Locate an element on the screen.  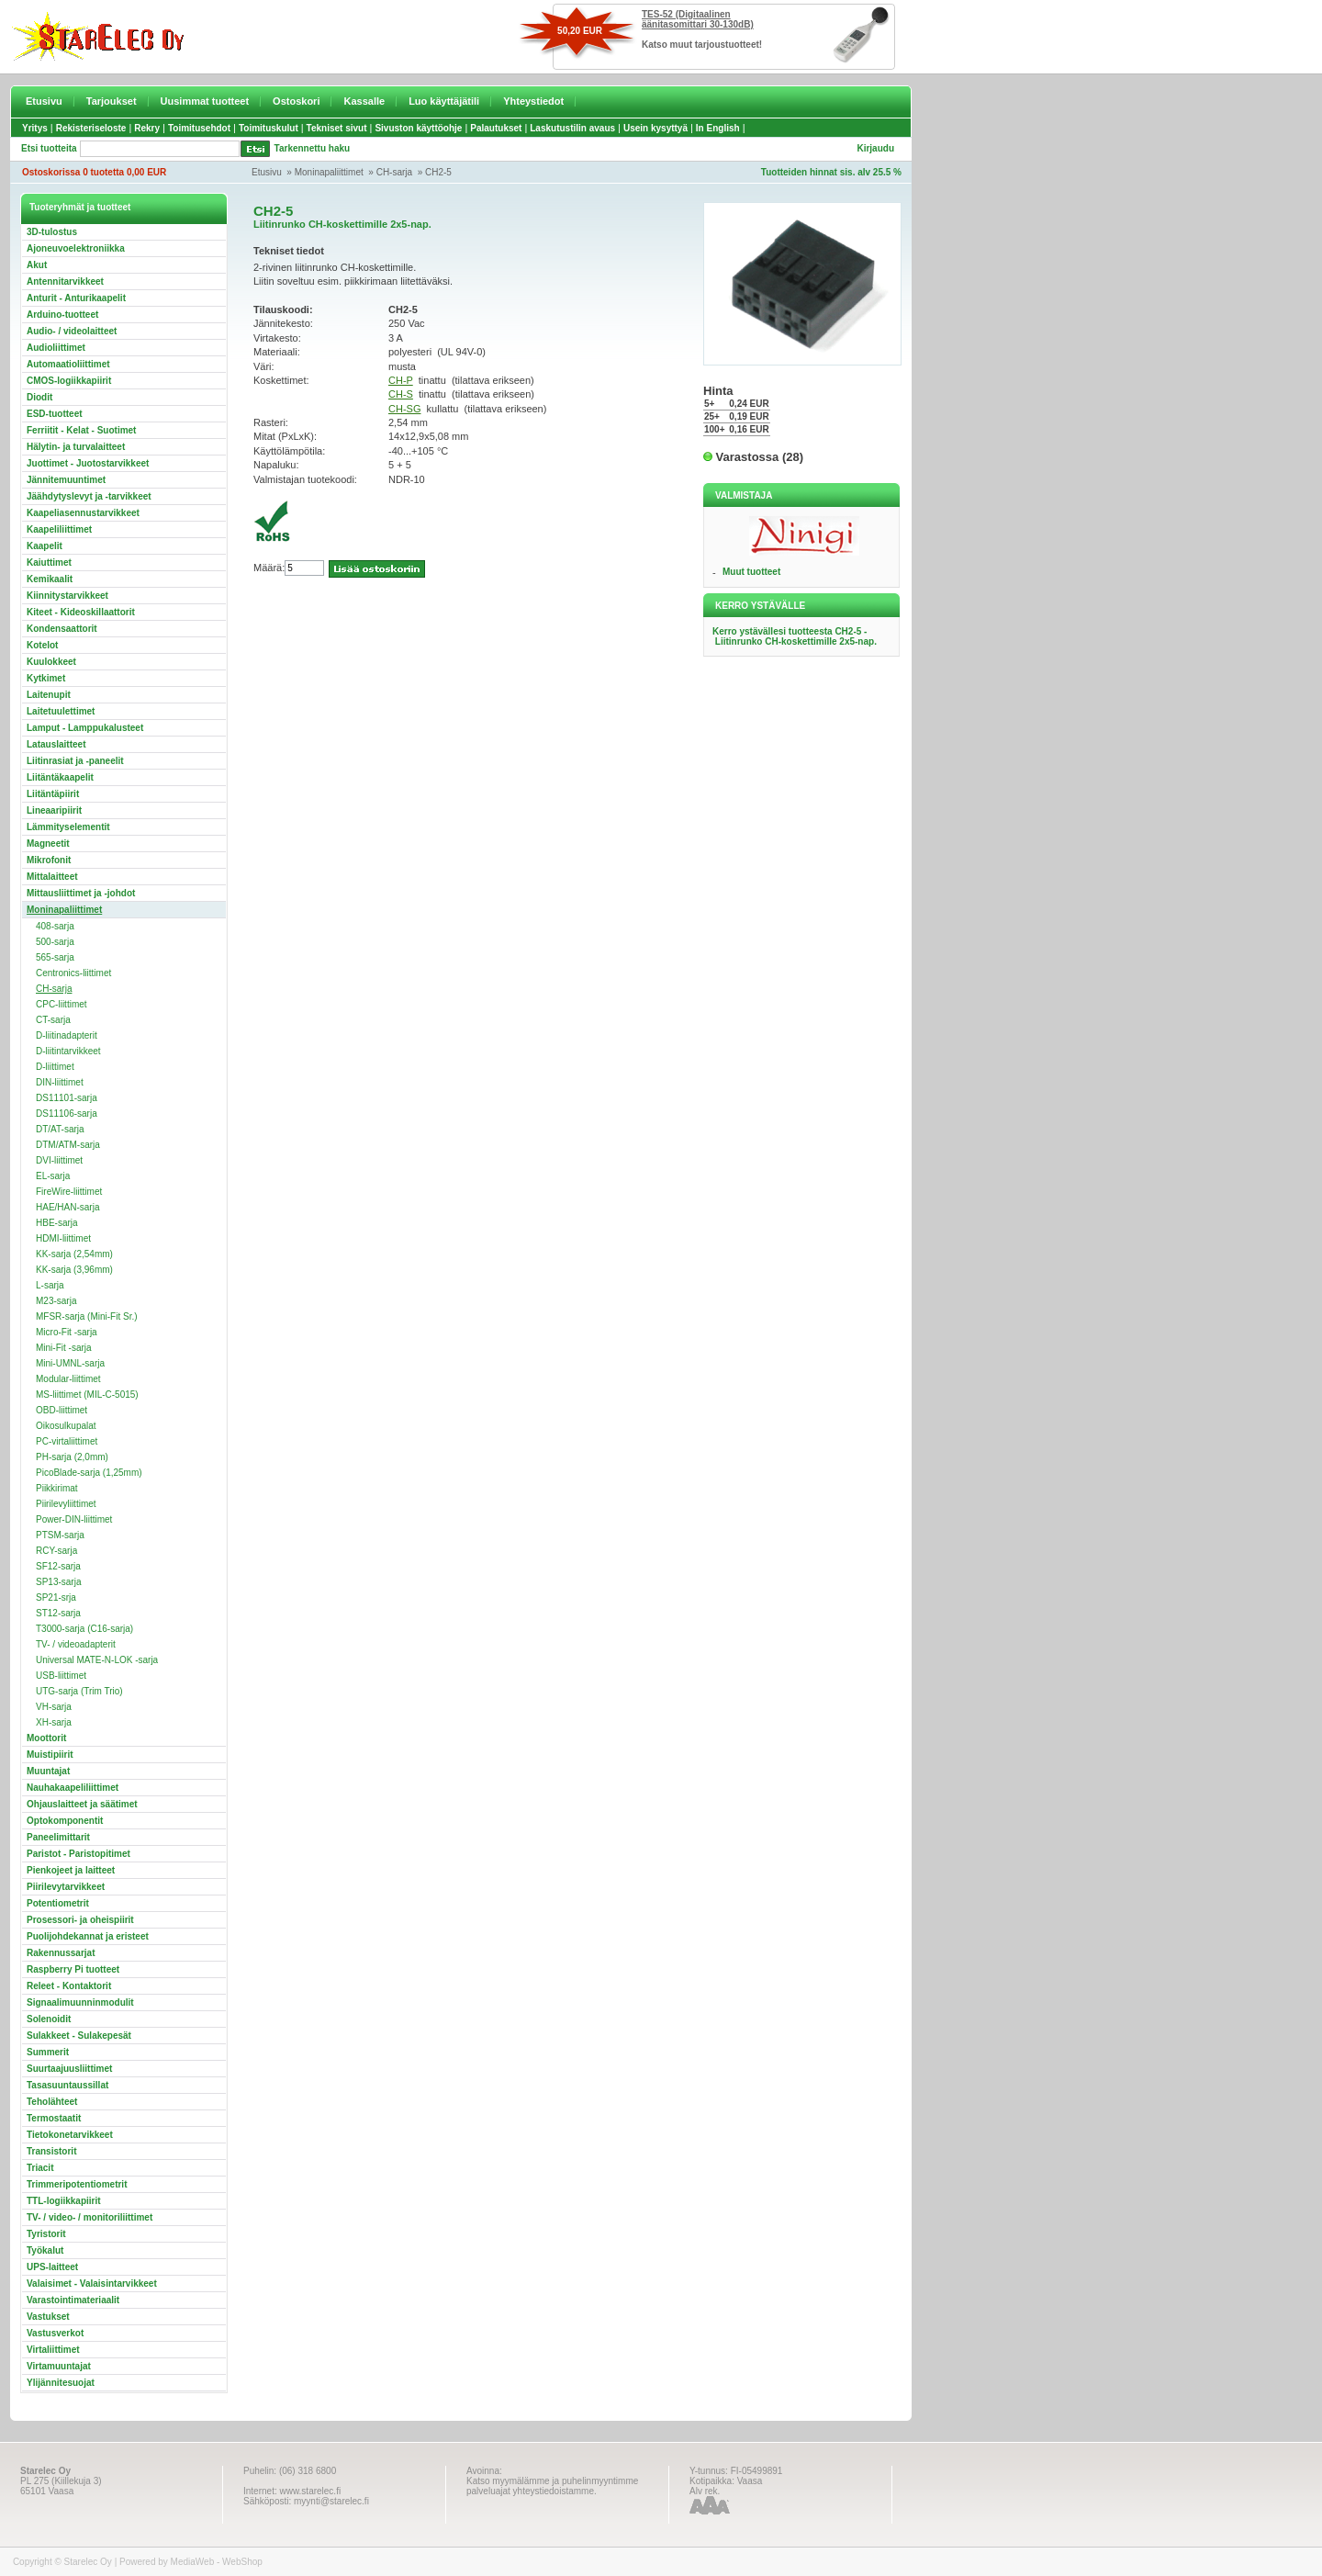
KK-sarja (2,54mm) is located at coordinates (74, 1254).